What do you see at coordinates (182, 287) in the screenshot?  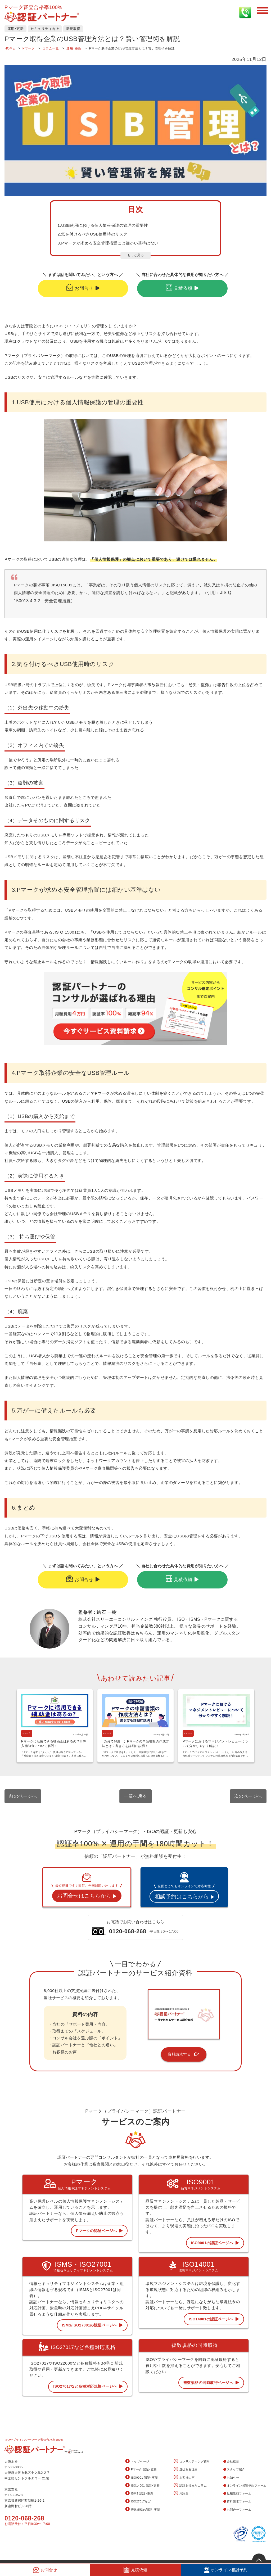 I see `見積依頼` at bounding box center [182, 287].